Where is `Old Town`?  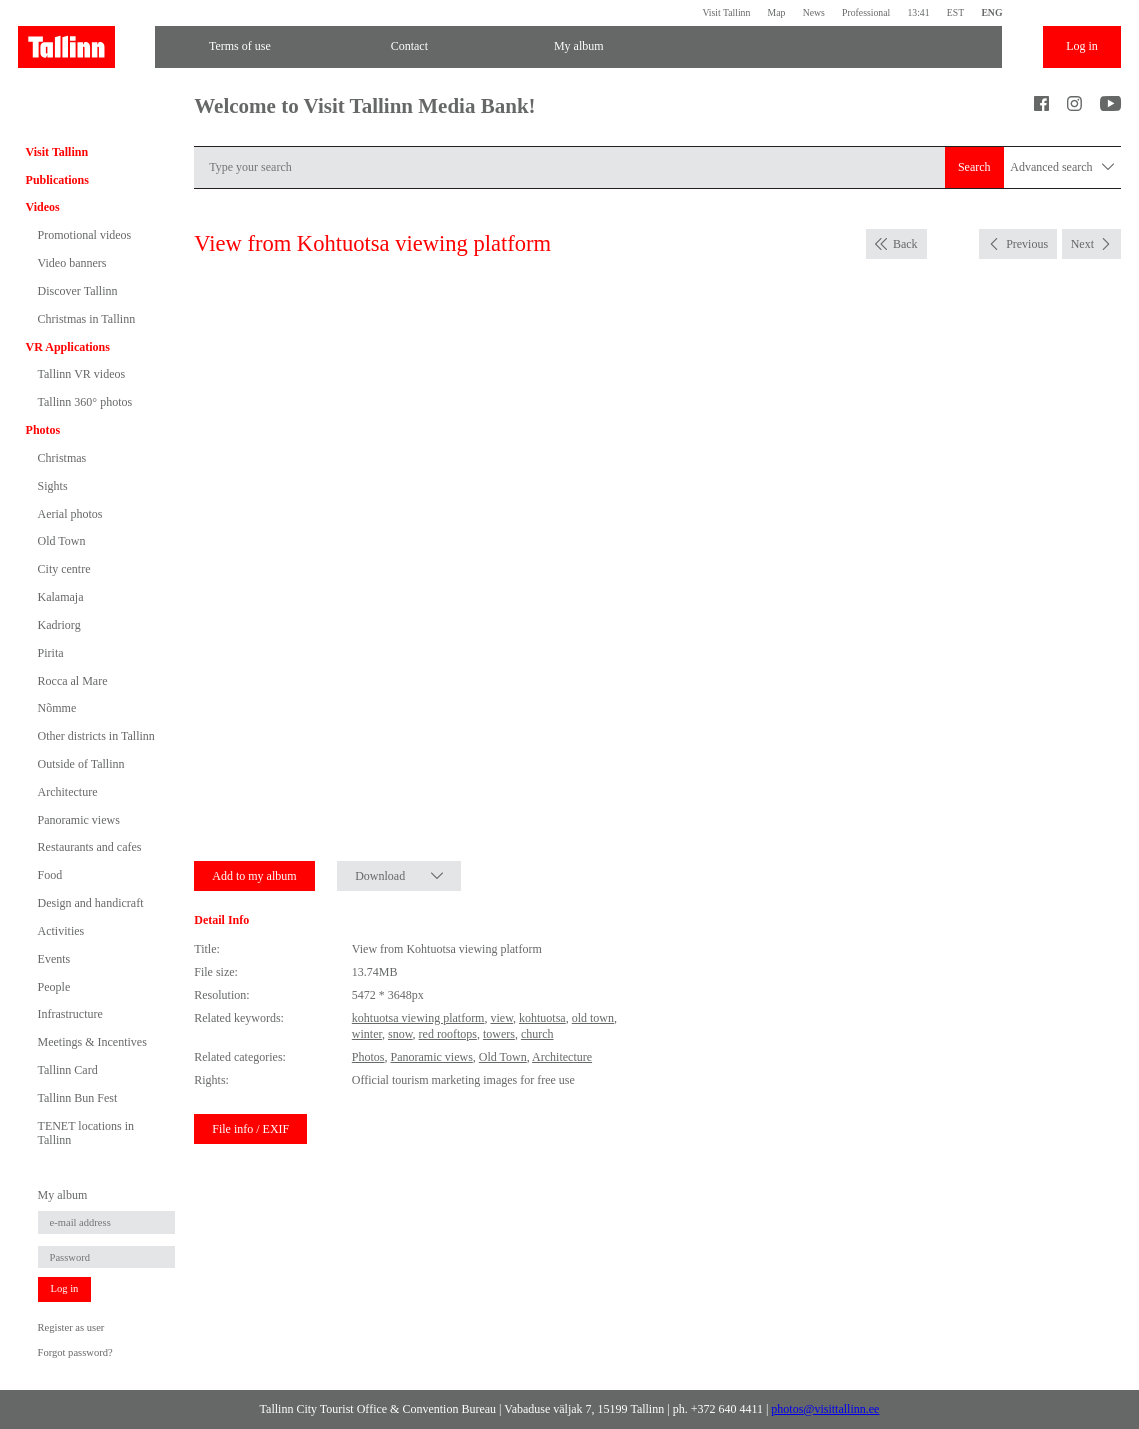 Old Town is located at coordinates (62, 541).